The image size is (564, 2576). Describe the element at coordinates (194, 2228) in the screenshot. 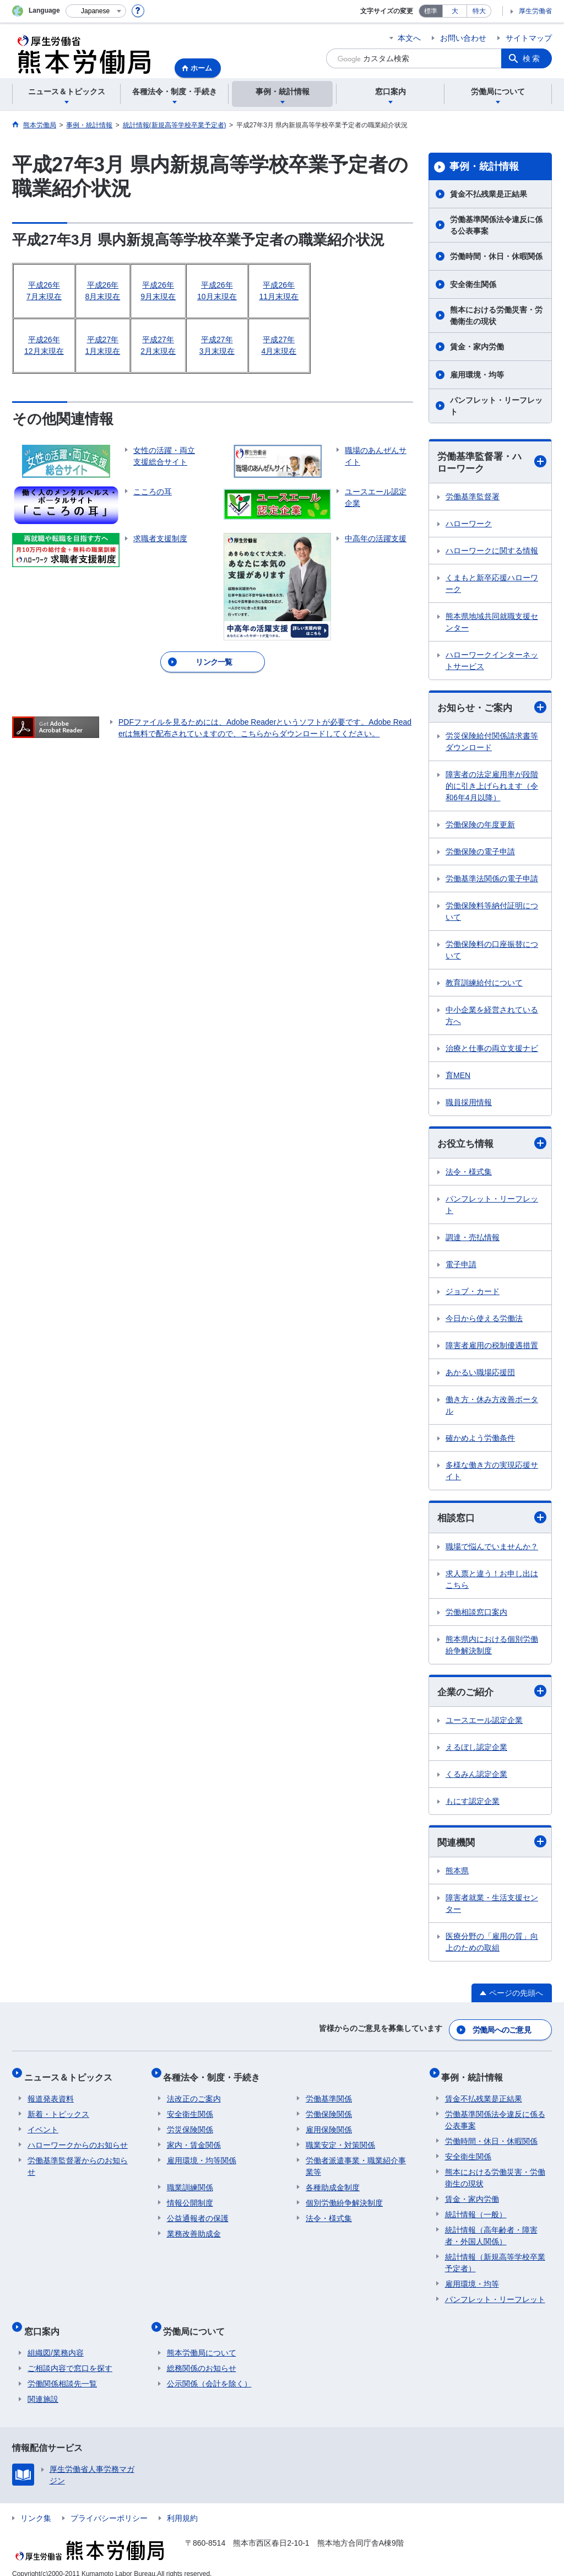

I see `業務改善助成金` at that location.